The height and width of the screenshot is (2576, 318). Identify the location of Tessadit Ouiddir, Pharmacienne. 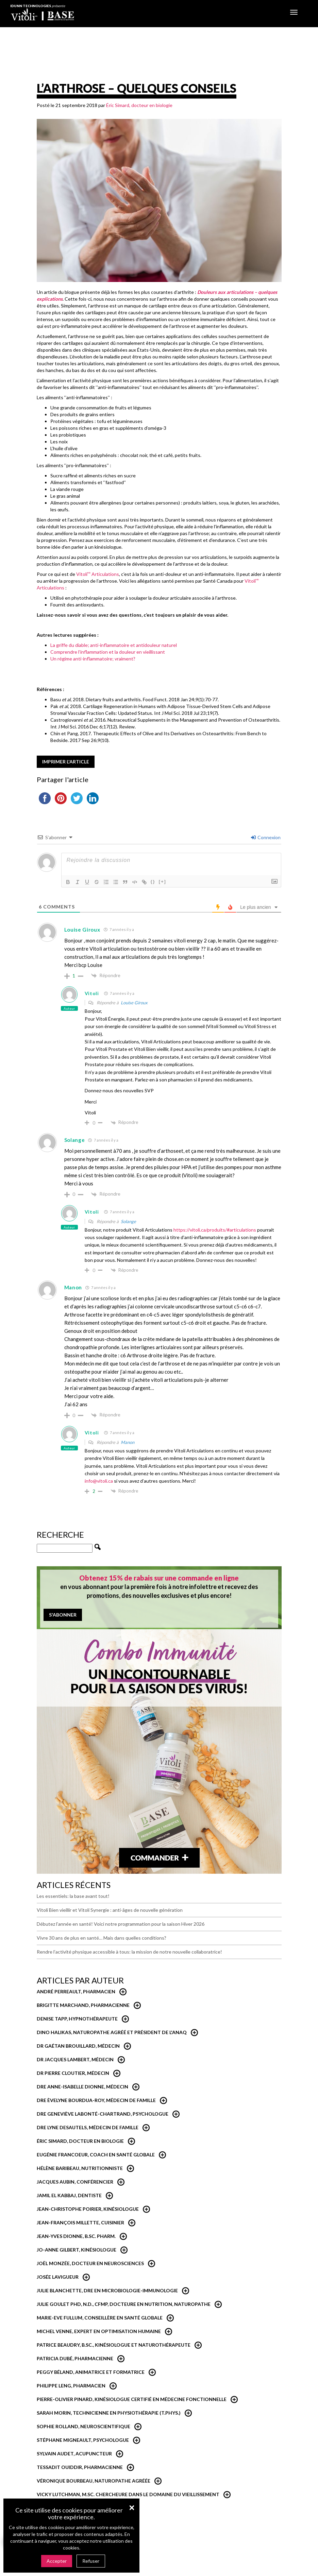
(80, 2467).